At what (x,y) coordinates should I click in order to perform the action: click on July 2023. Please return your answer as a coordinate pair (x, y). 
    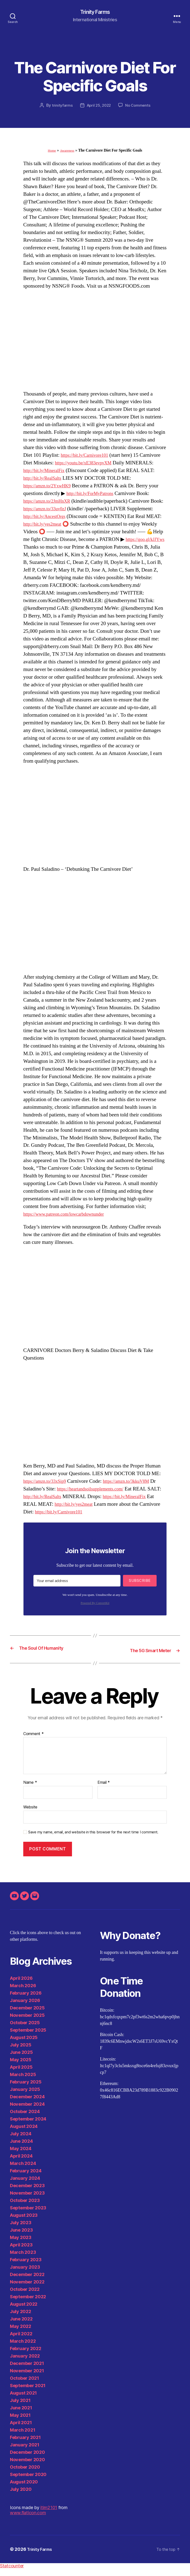
    Looking at the image, I should click on (20, 2230).